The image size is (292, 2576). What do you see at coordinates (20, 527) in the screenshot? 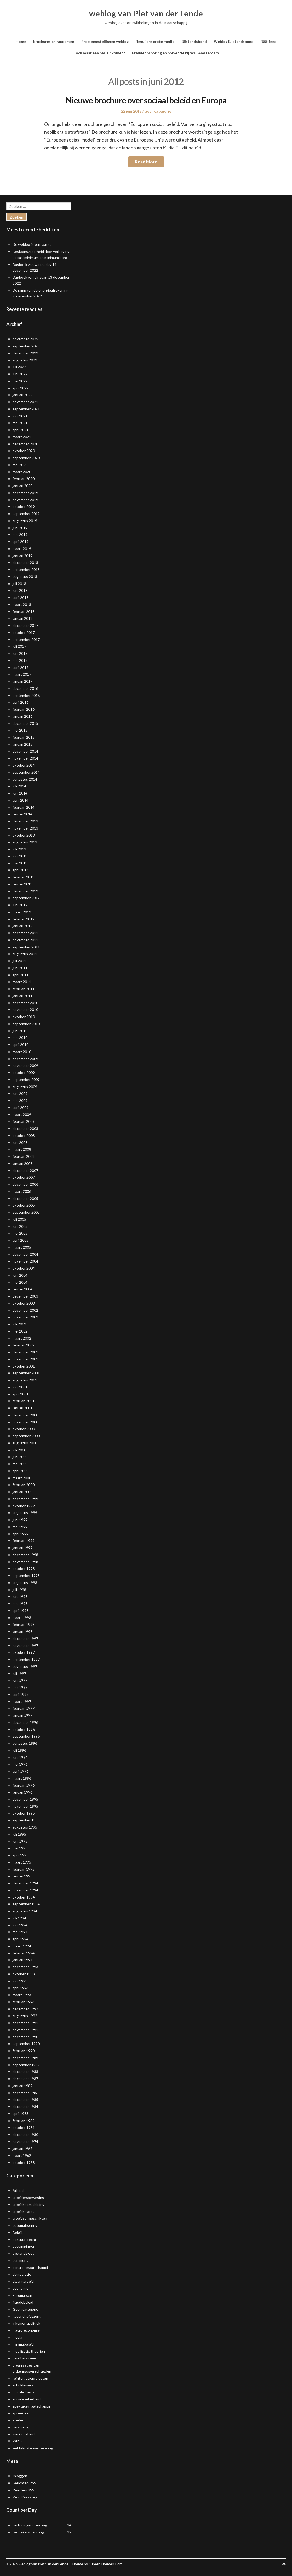
I see `juni 2019` at bounding box center [20, 527].